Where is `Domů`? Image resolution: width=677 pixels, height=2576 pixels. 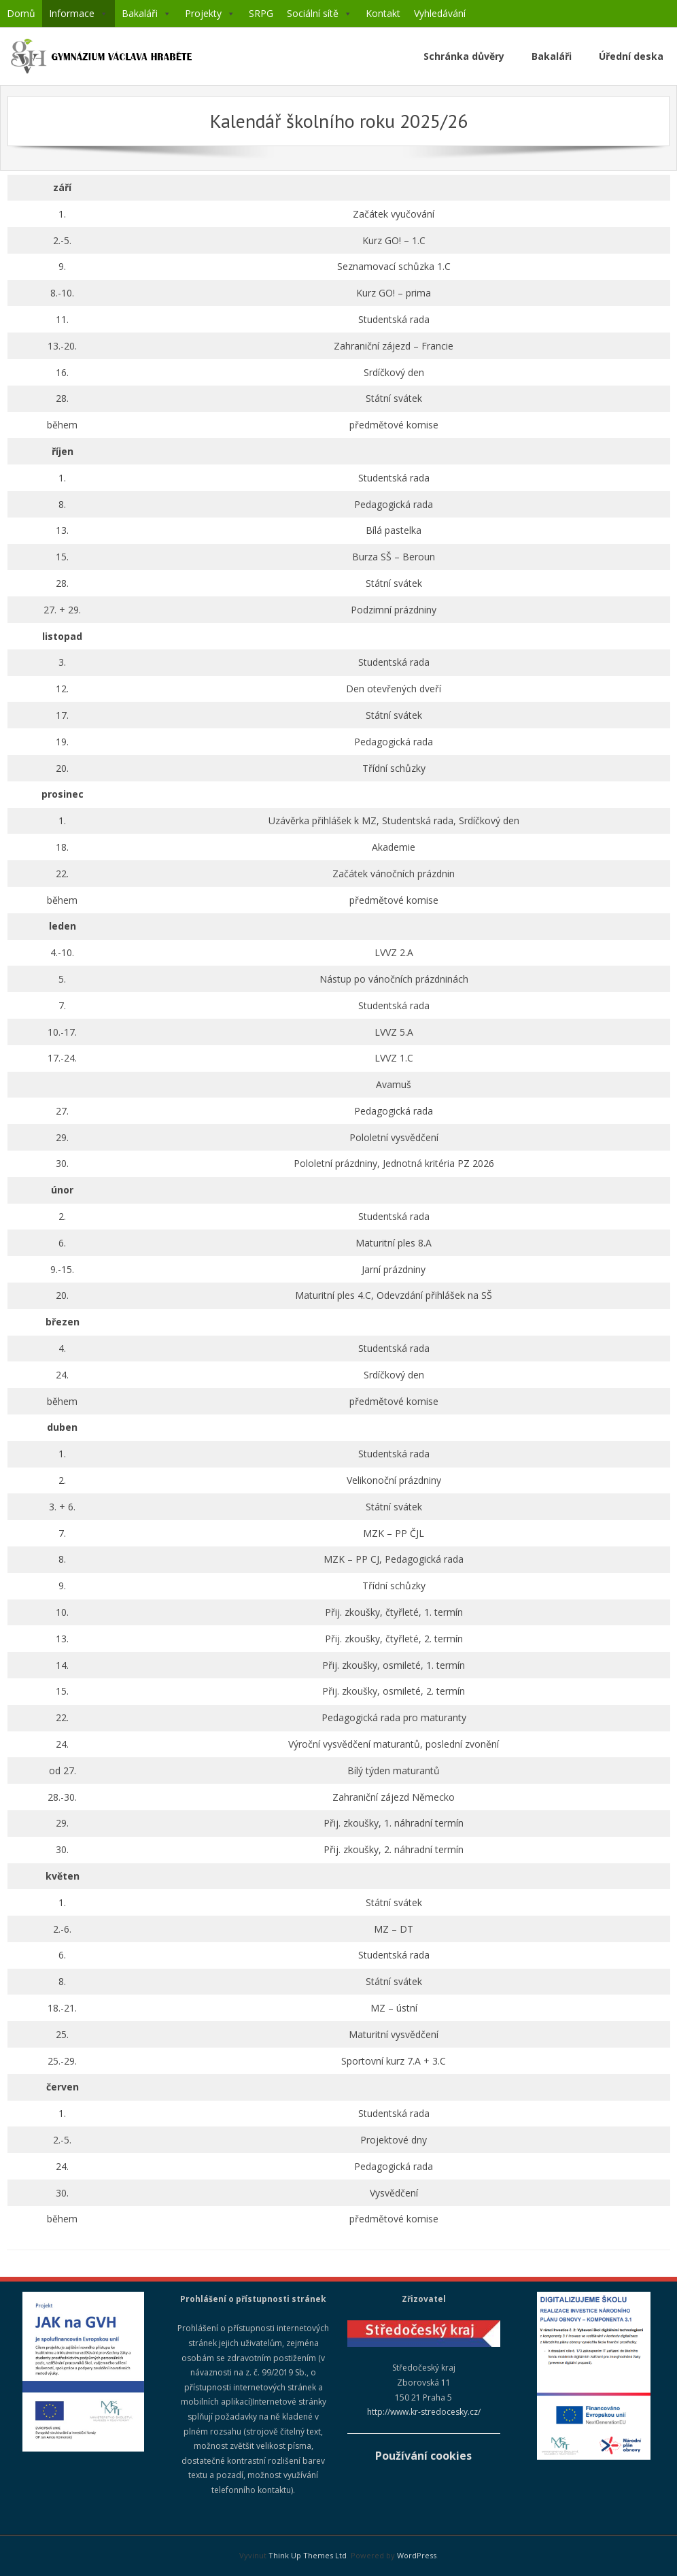
Domů is located at coordinates (21, 13).